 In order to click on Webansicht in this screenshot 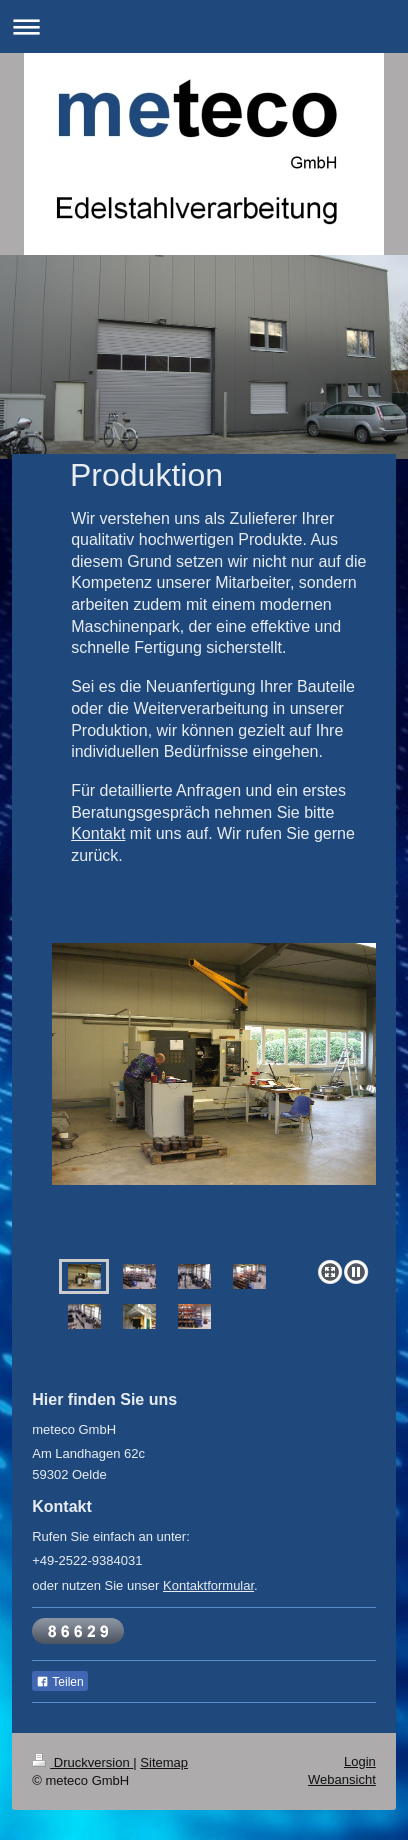, I will do `click(342, 1779)`.